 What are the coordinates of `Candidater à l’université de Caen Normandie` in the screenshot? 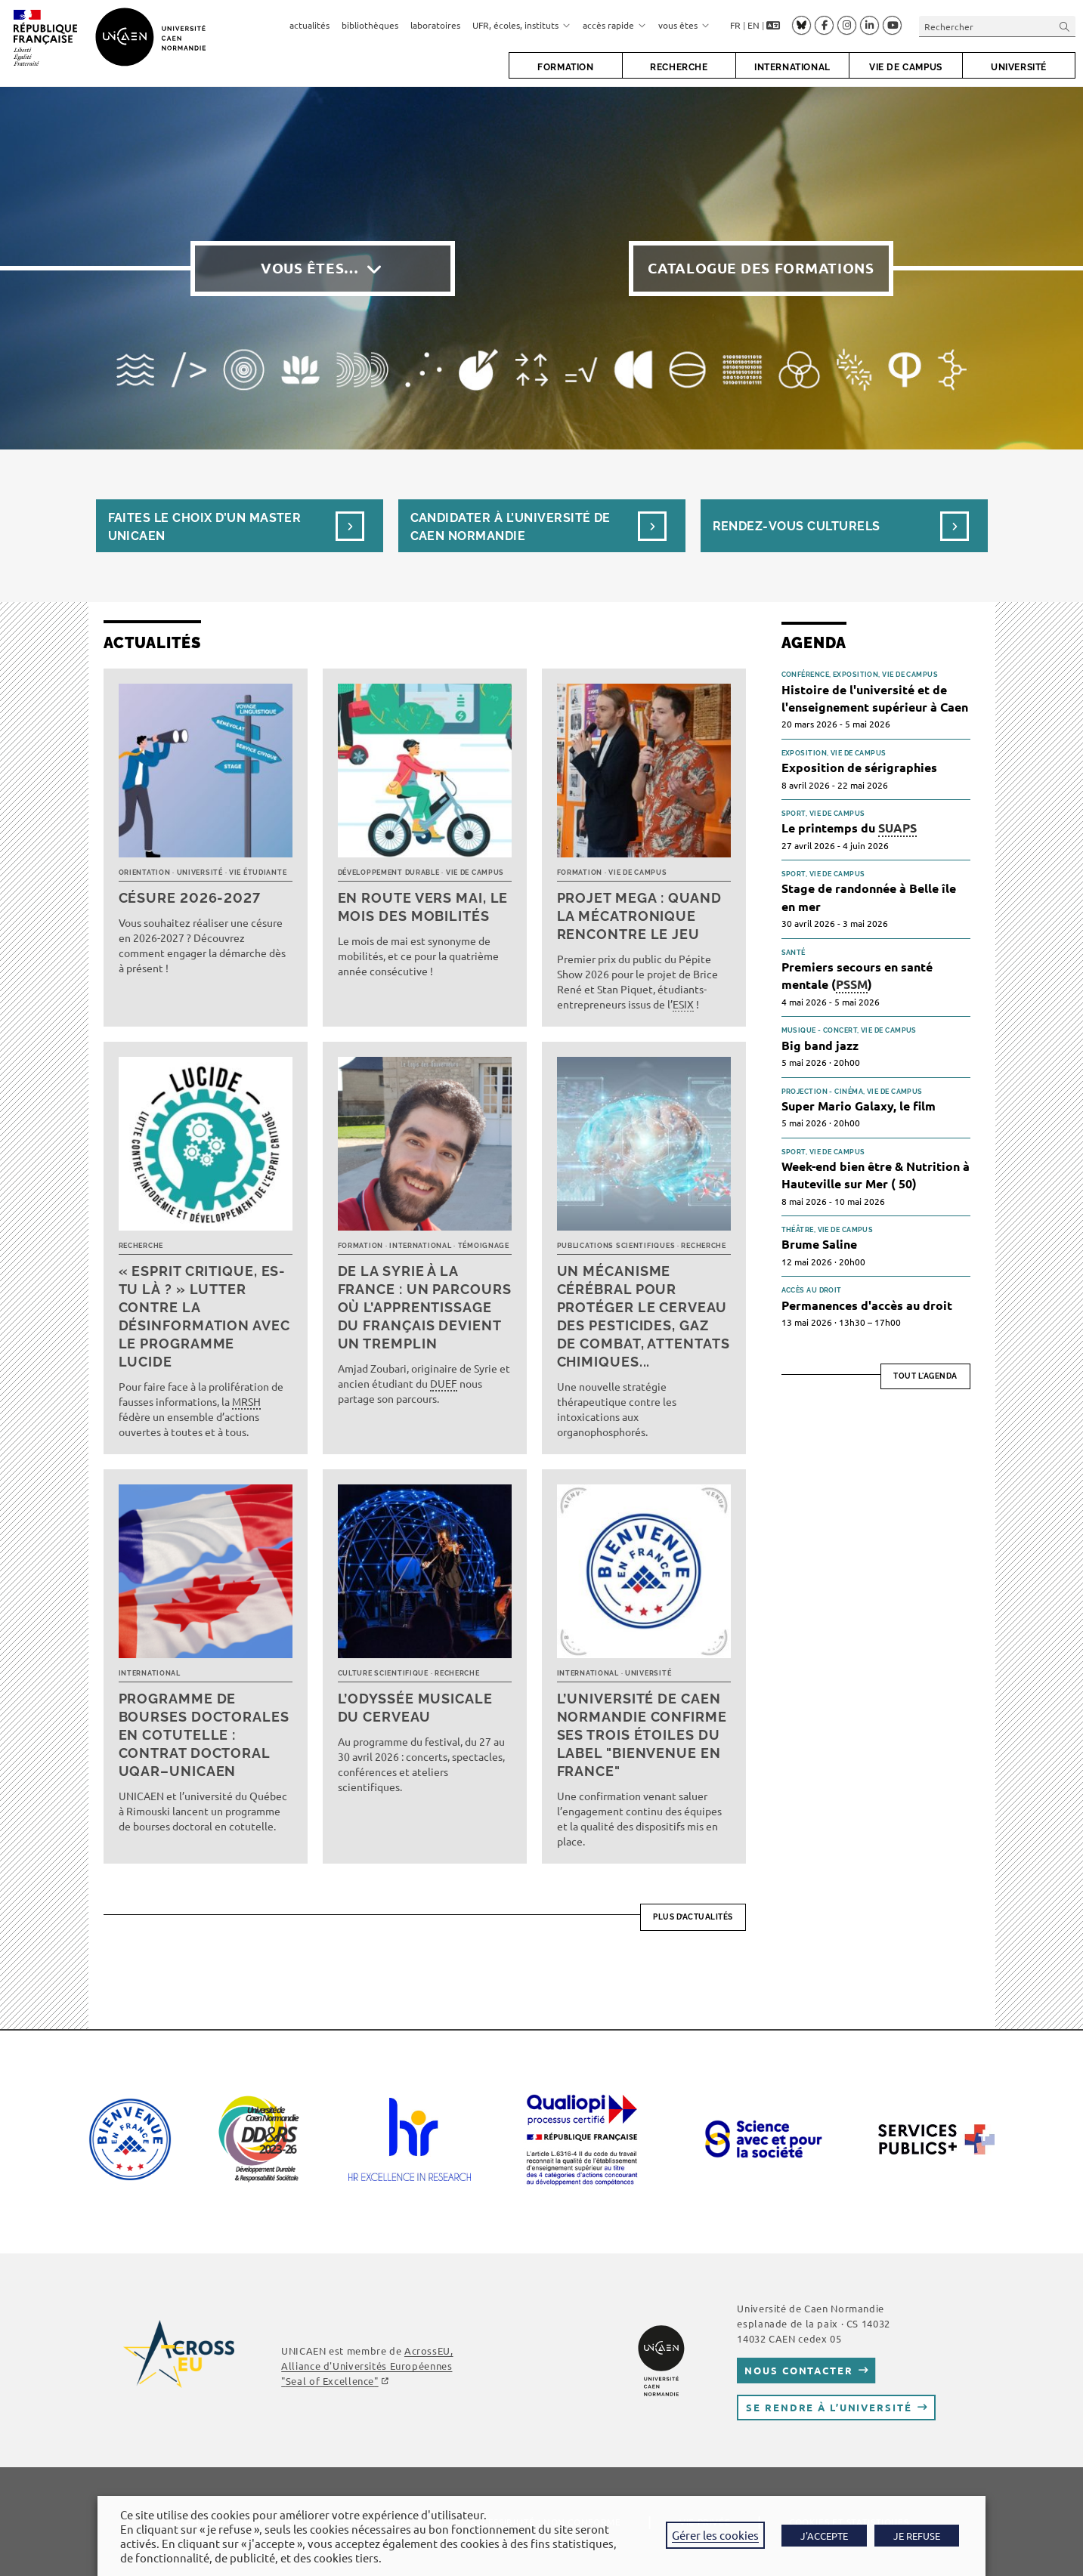 It's located at (510, 527).